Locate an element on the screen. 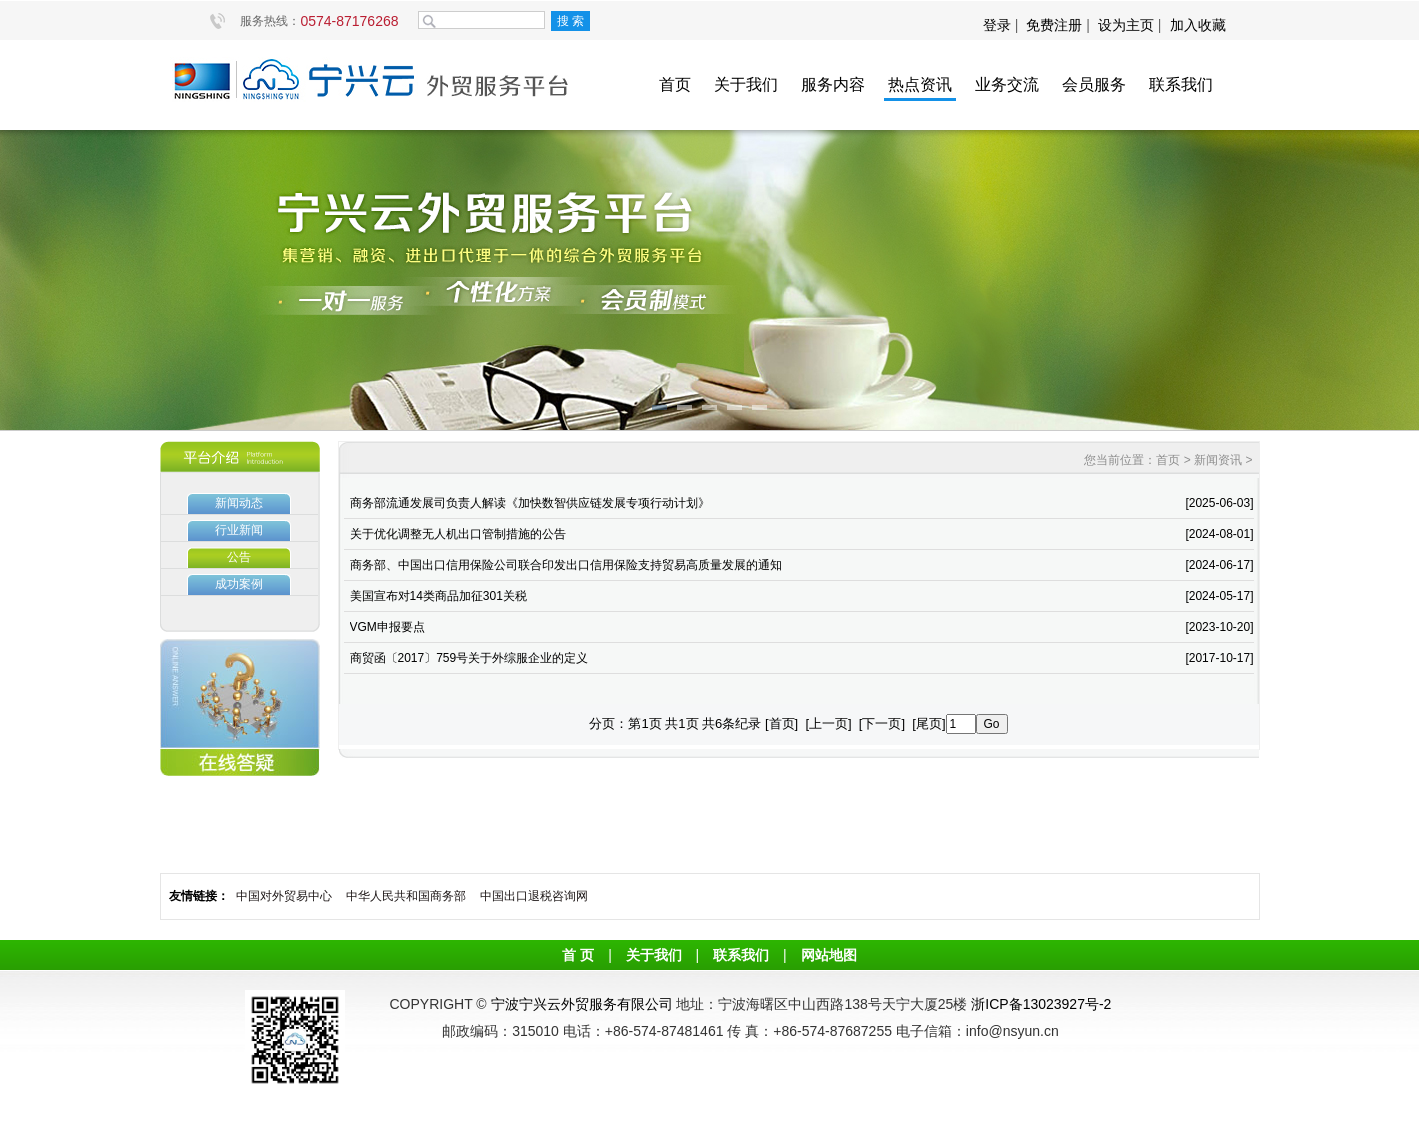  商贸函〔2017〕759号关于外综服企业的定义 is located at coordinates (469, 658).